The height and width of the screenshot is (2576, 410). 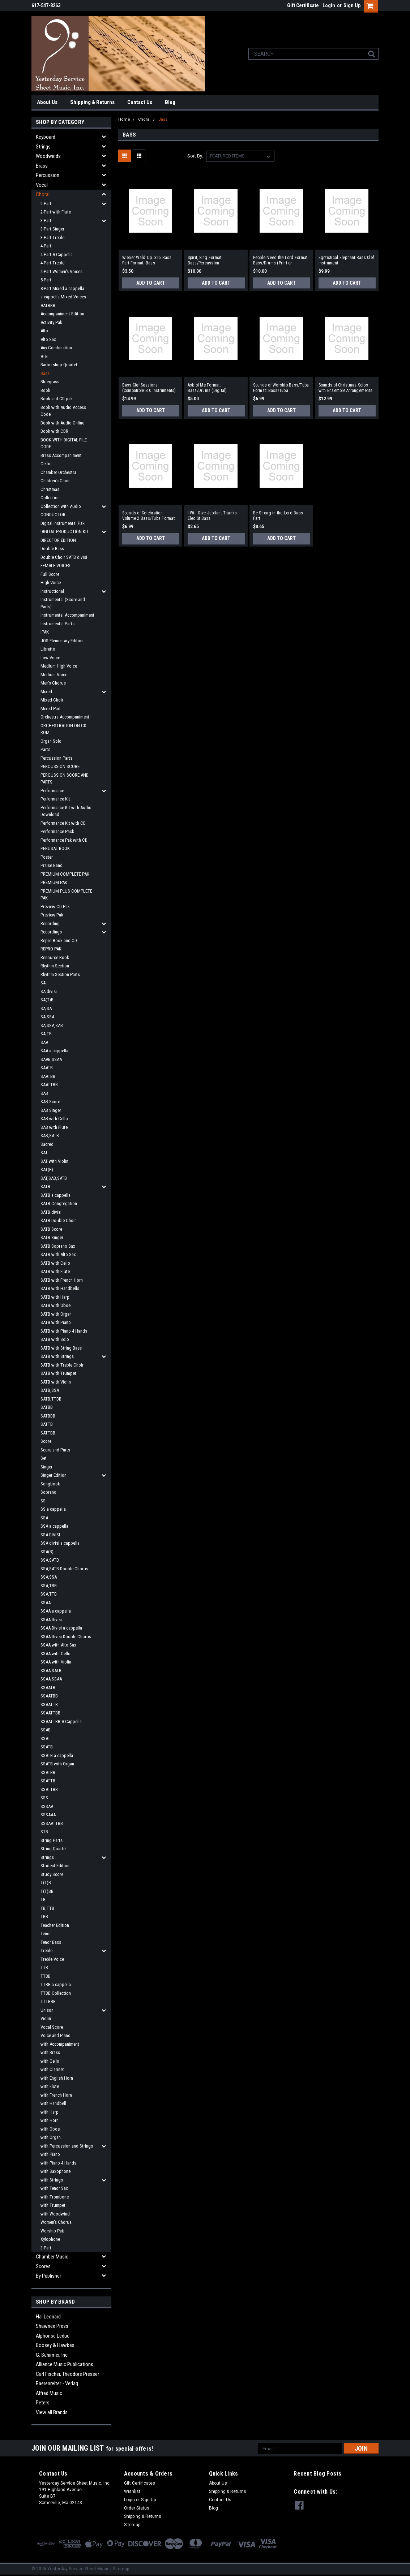 What do you see at coordinates (47, 1772) in the screenshot?
I see `SSATBB` at bounding box center [47, 1772].